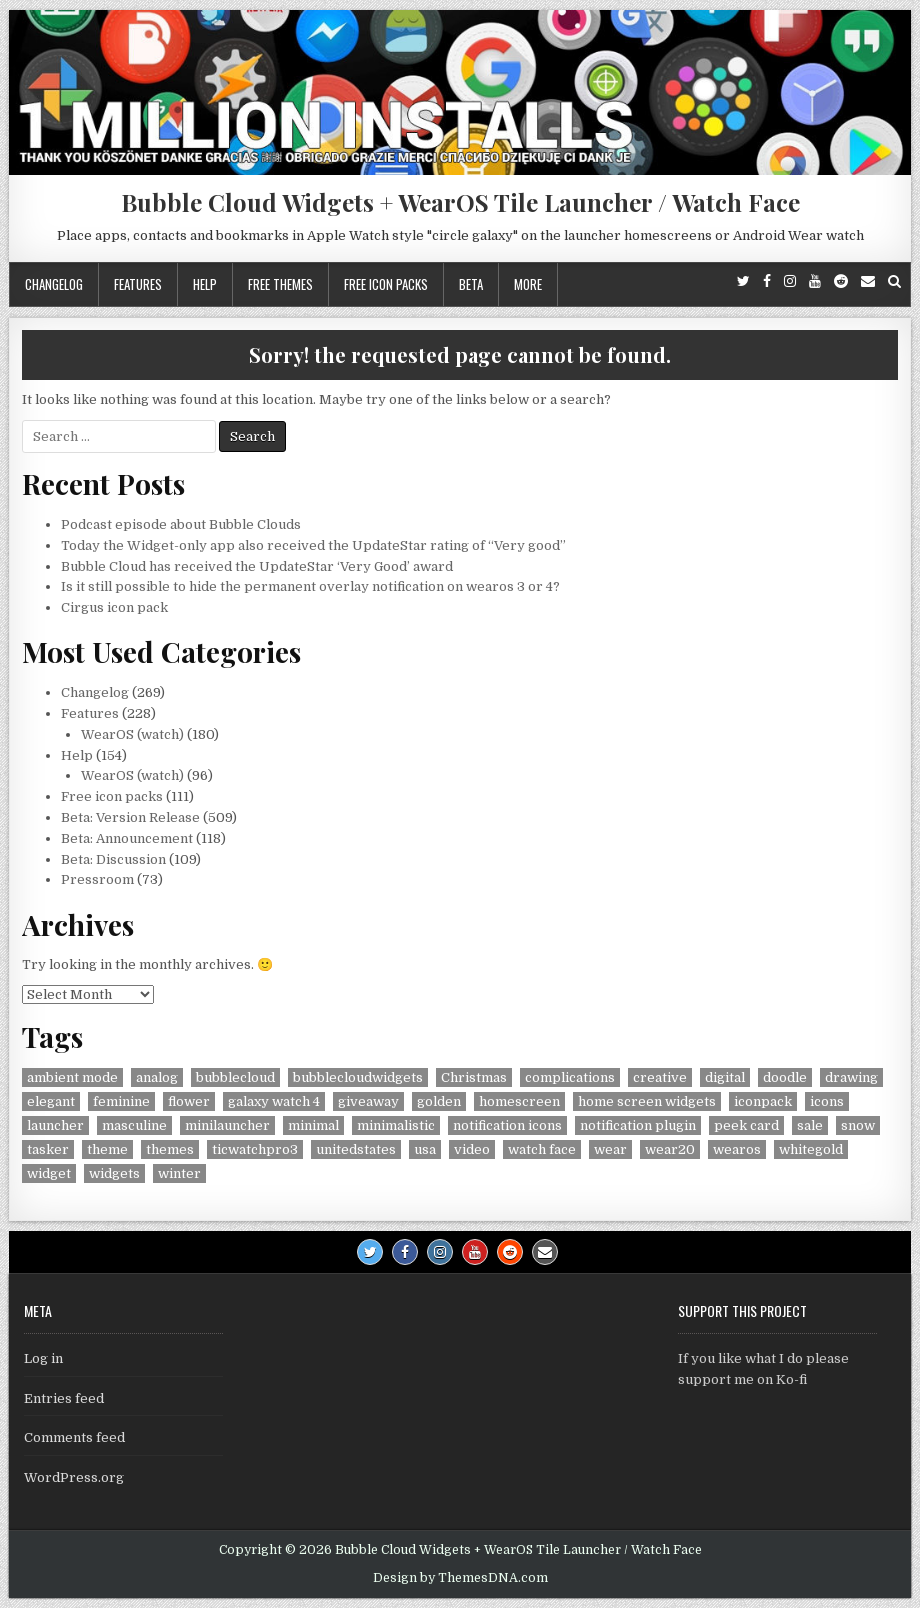 This screenshot has width=920, height=1608. Describe the element at coordinates (170, 1149) in the screenshot. I see `themes [themes (6 items)]` at that location.